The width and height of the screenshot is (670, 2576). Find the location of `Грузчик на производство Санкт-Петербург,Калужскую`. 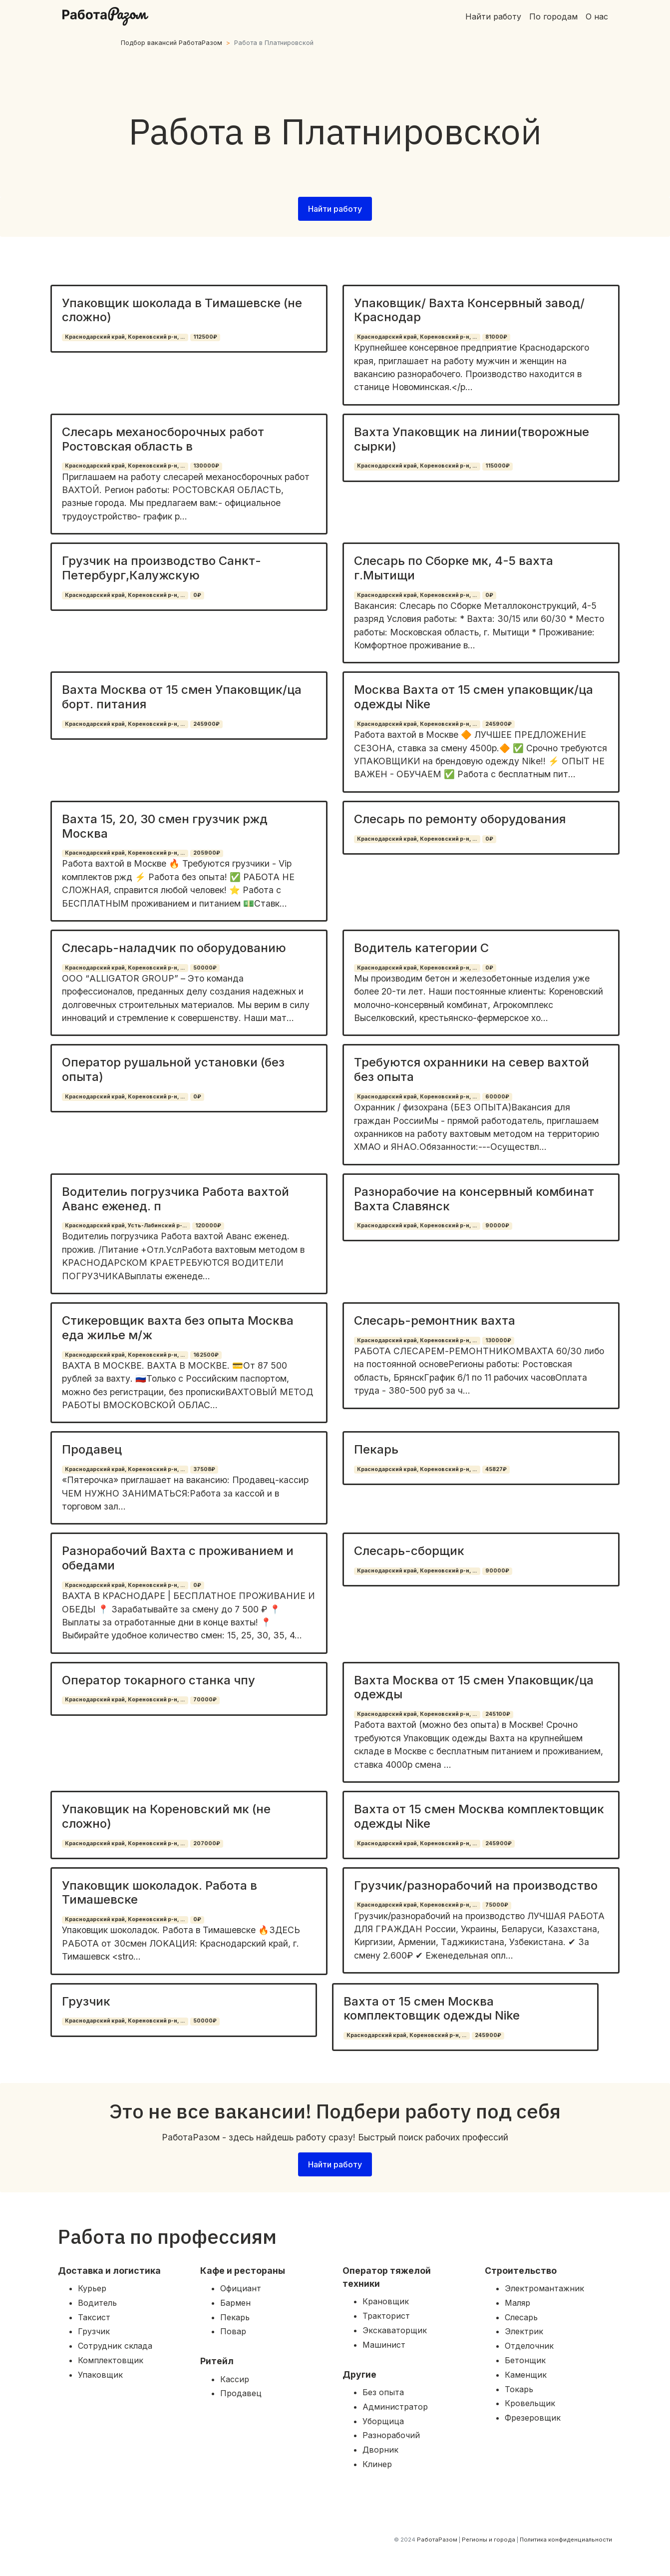

Грузчик на производство Санкт-Петербург,Калужскую is located at coordinates (161, 567).